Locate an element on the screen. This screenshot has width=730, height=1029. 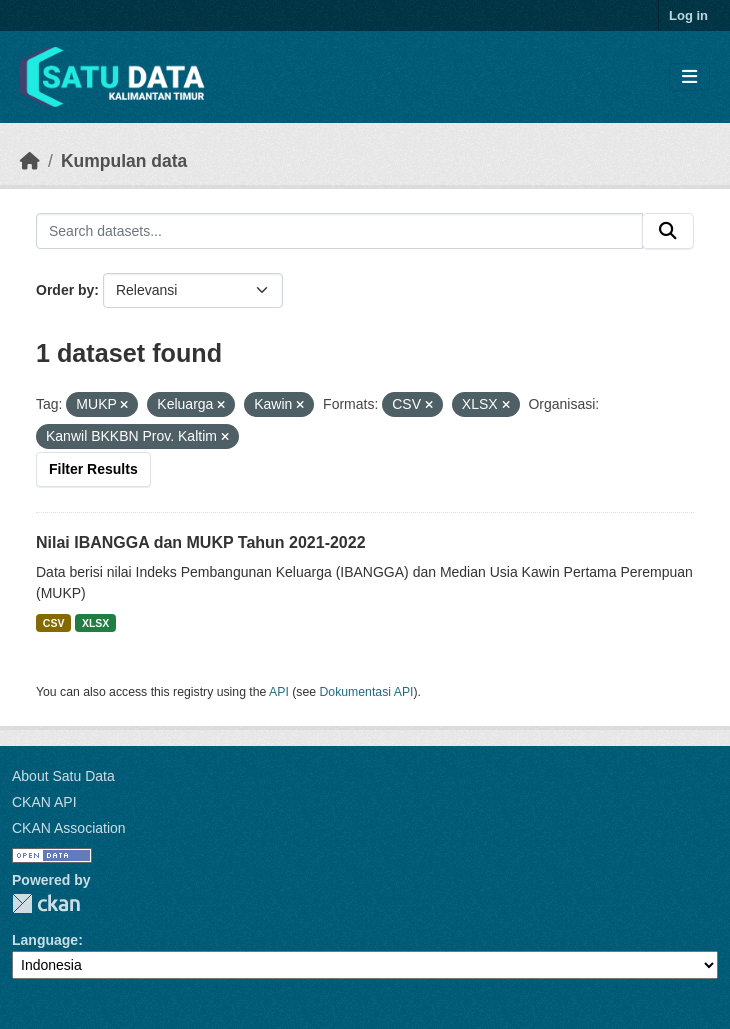
XLSX is located at coordinates (95, 623).